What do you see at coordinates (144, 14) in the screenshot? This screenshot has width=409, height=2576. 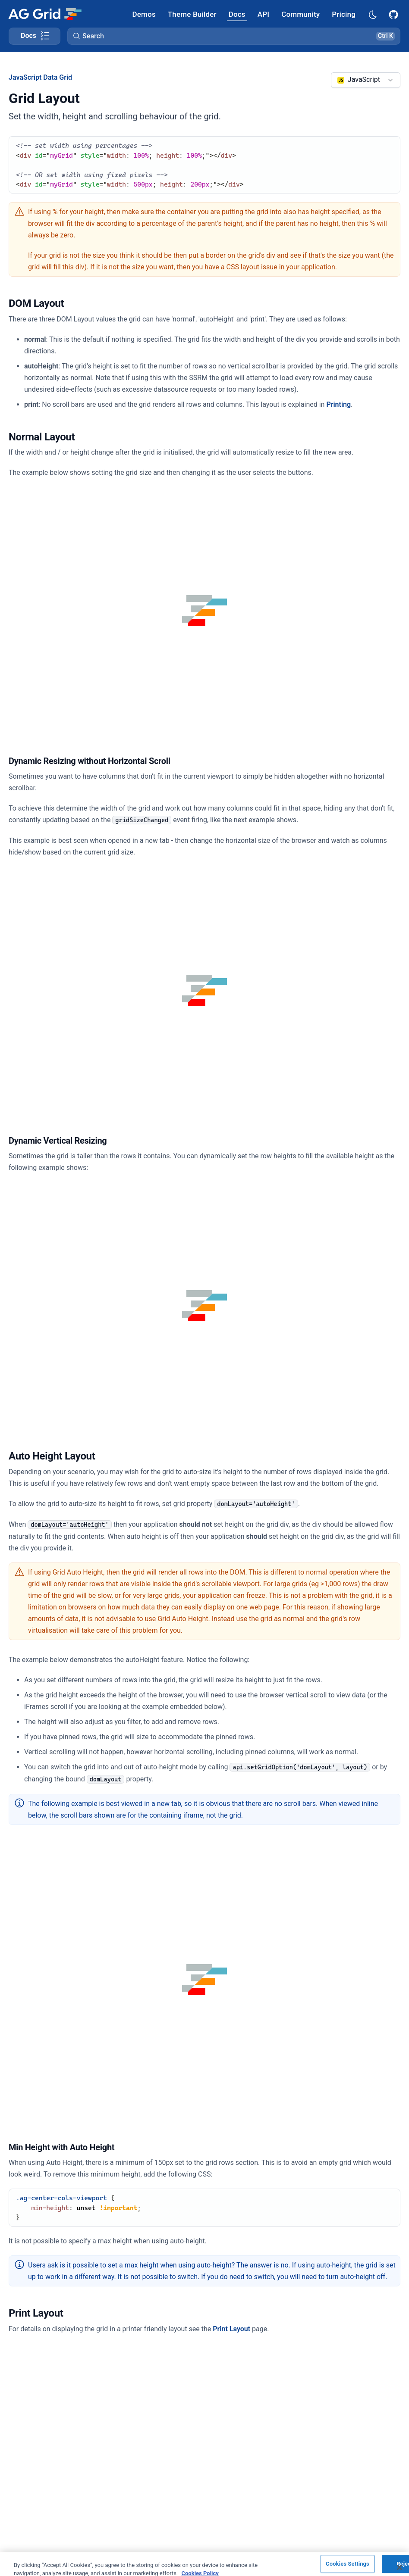 I see `[AG Grid Demos]` at bounding box center [144, 14].